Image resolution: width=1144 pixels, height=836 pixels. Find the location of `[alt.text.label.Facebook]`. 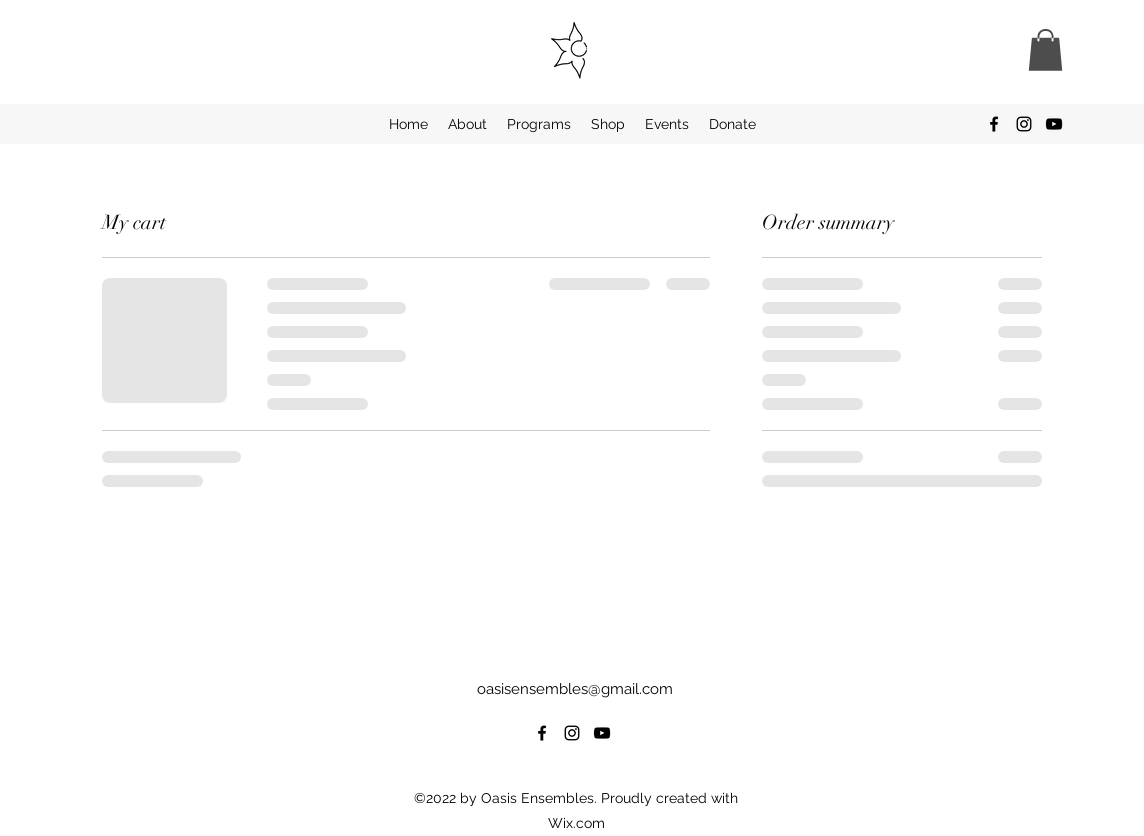

[alt.text.label.Facebook] is located at coordinates (994, 124).